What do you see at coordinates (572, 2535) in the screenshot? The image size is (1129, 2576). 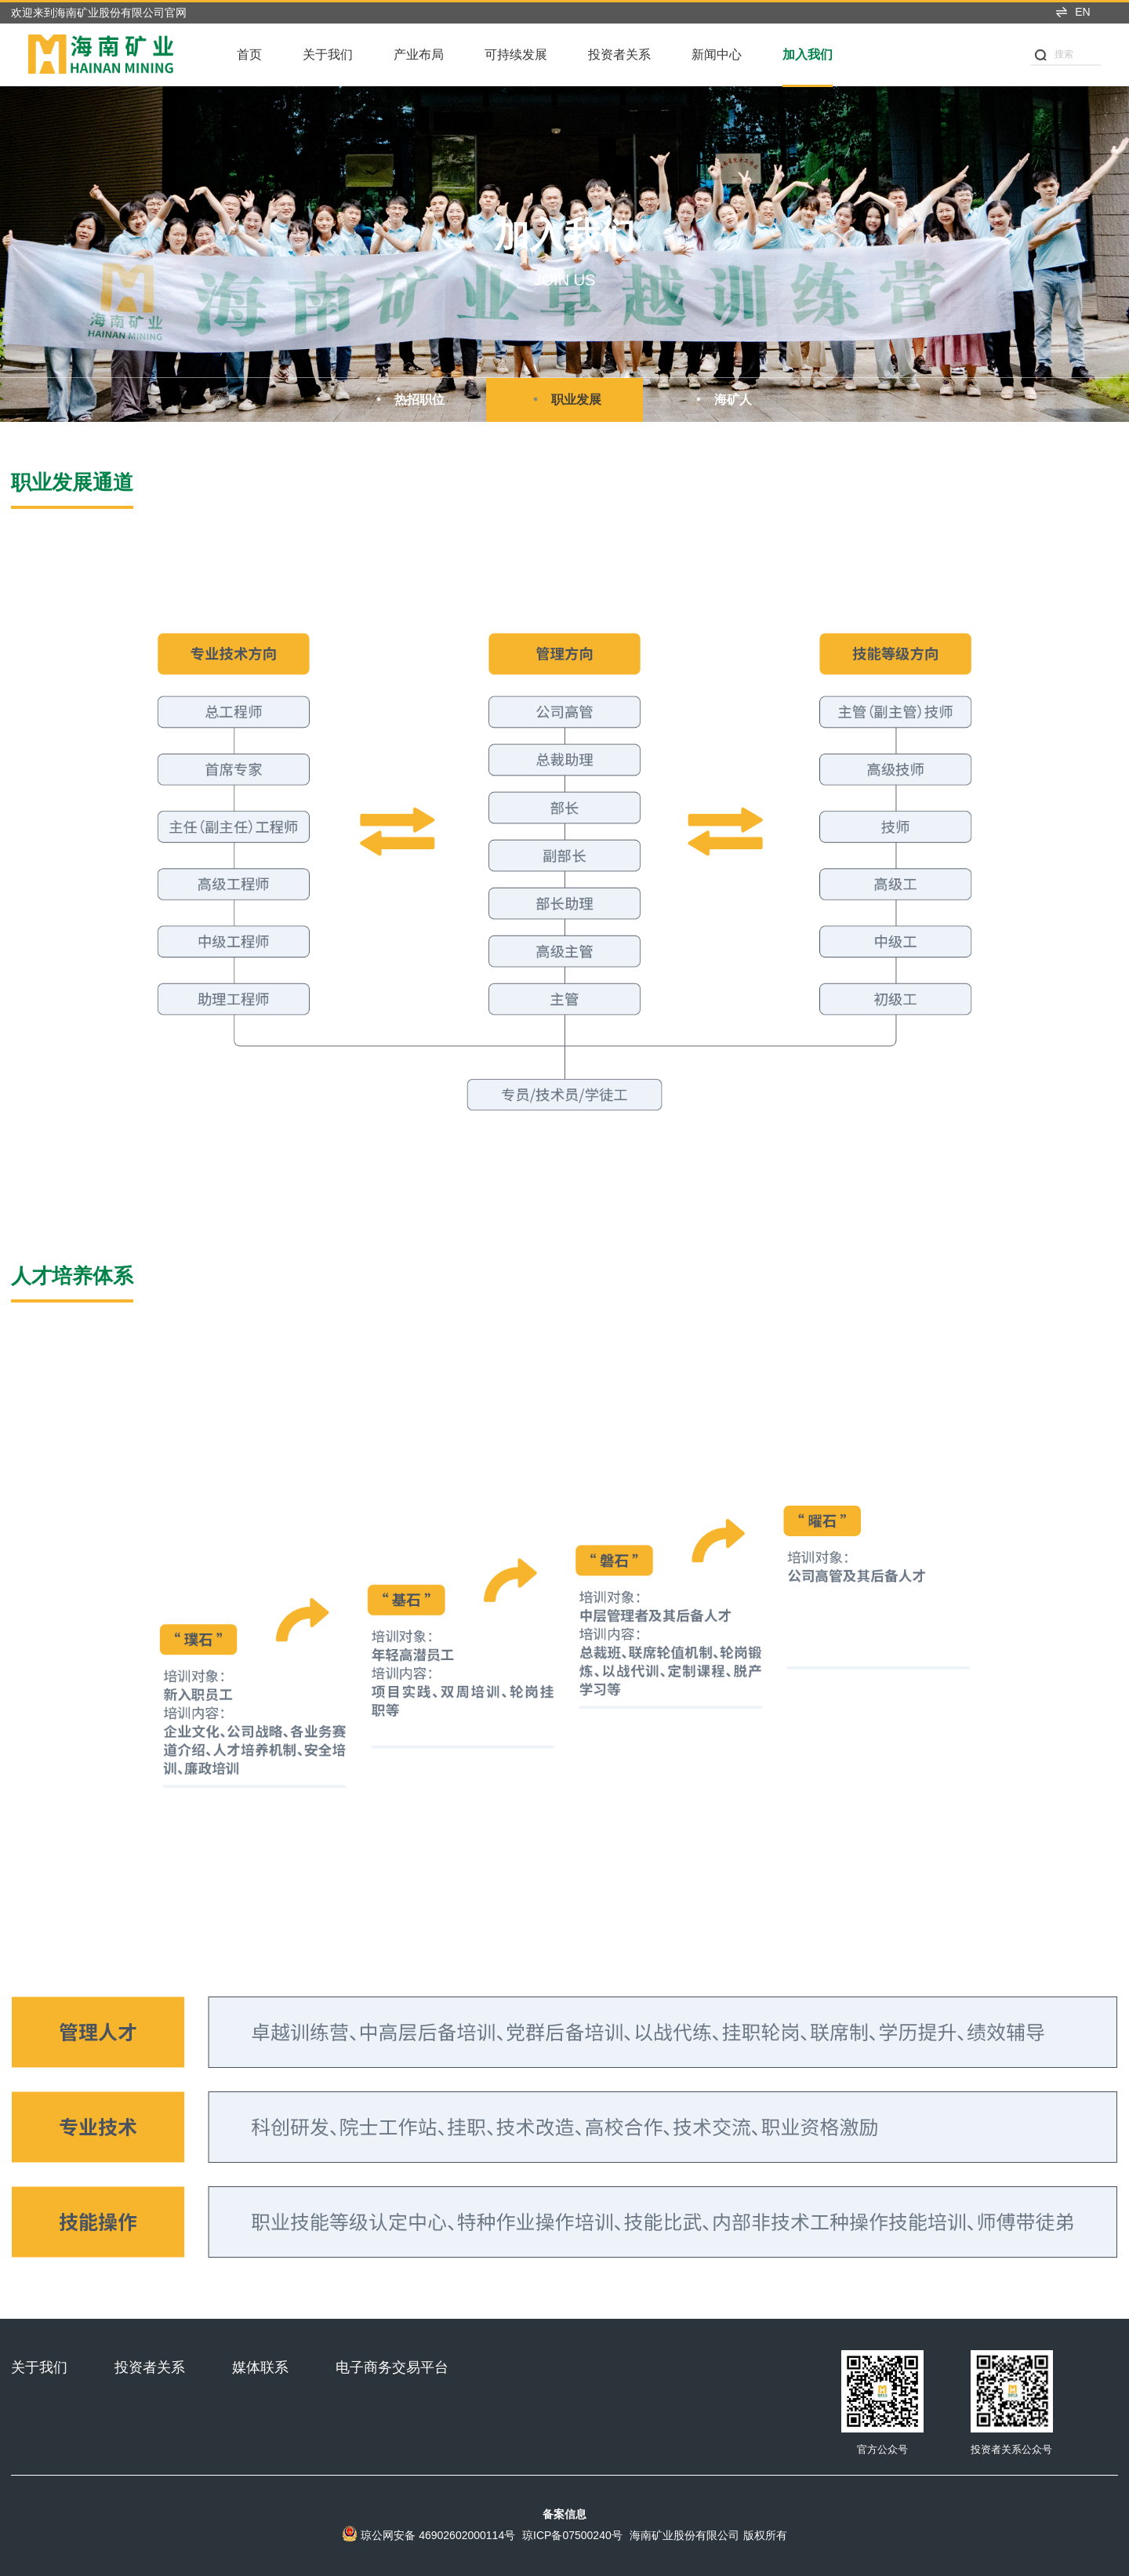 I see `琼ICP备07500240号` at bounding box center [572, 2535].